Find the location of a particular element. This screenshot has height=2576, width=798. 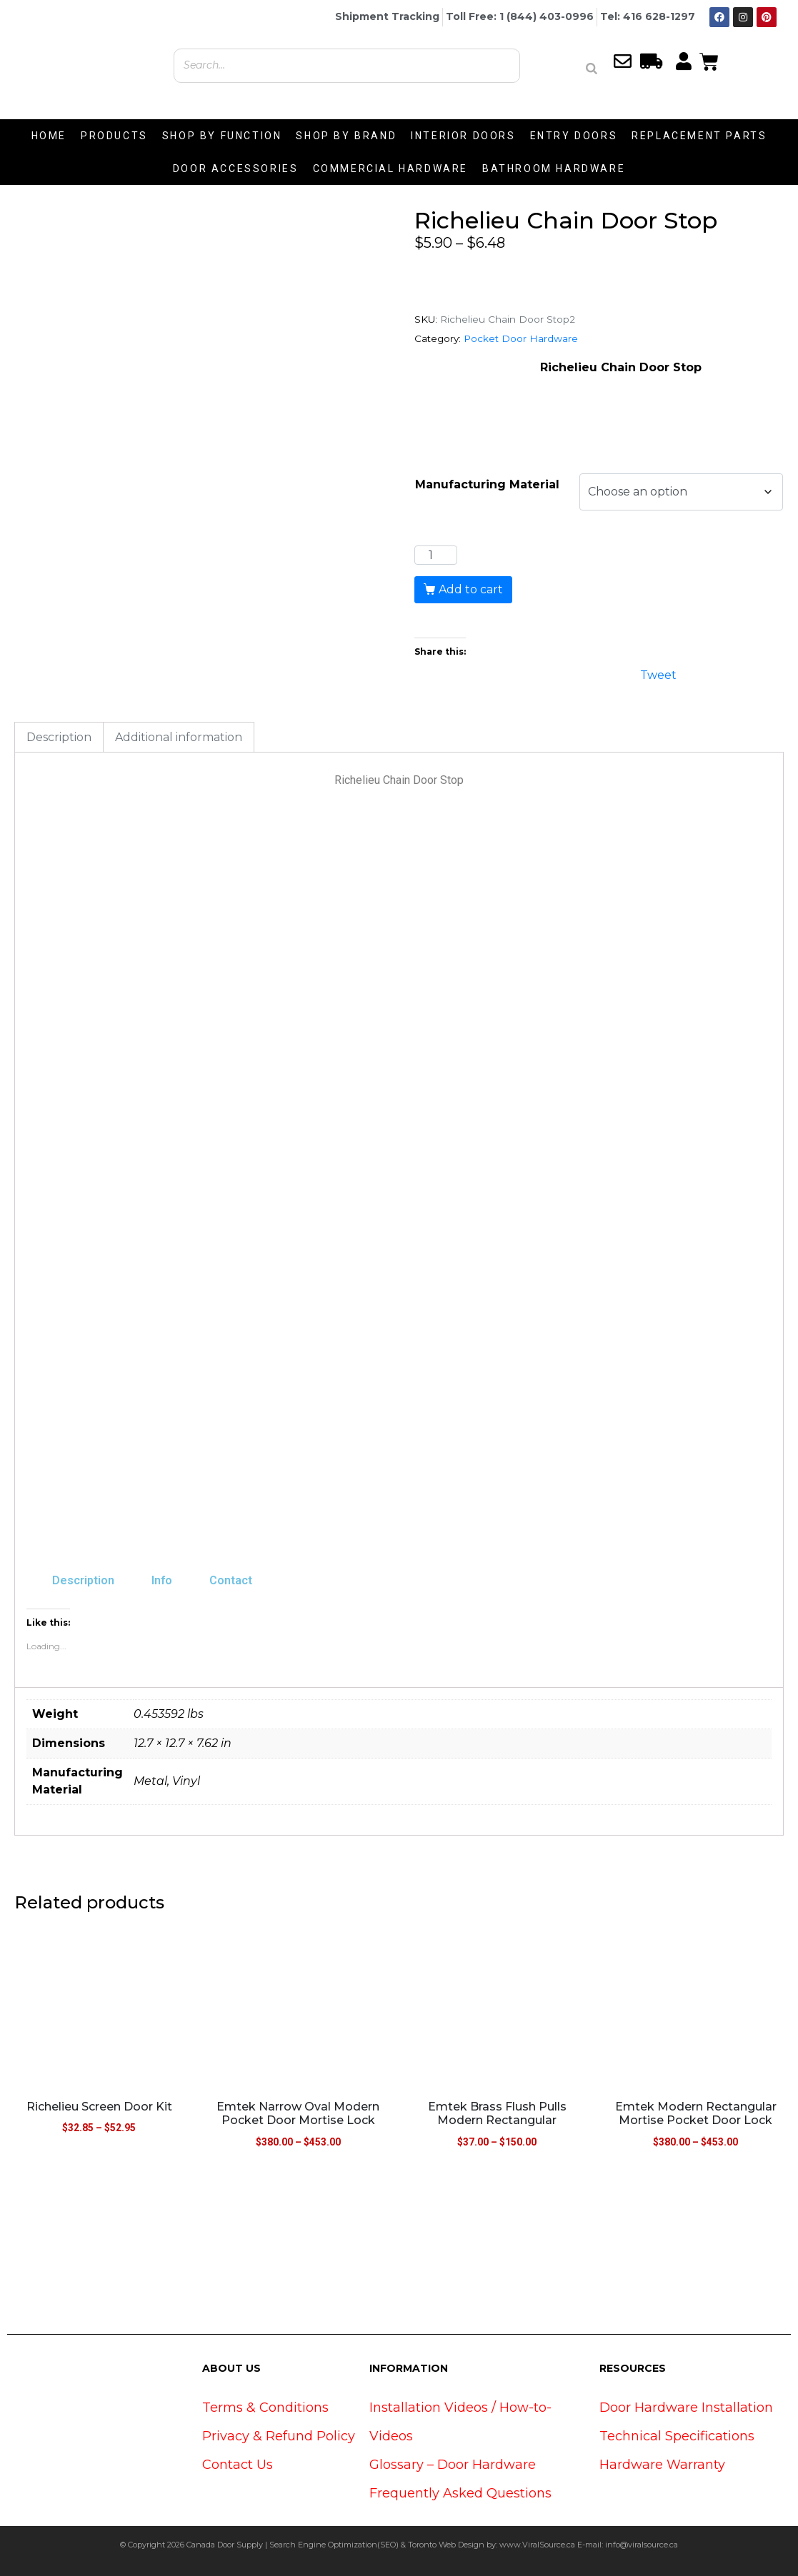

Pocket Door Hardware is located at coordinates (521, 338).